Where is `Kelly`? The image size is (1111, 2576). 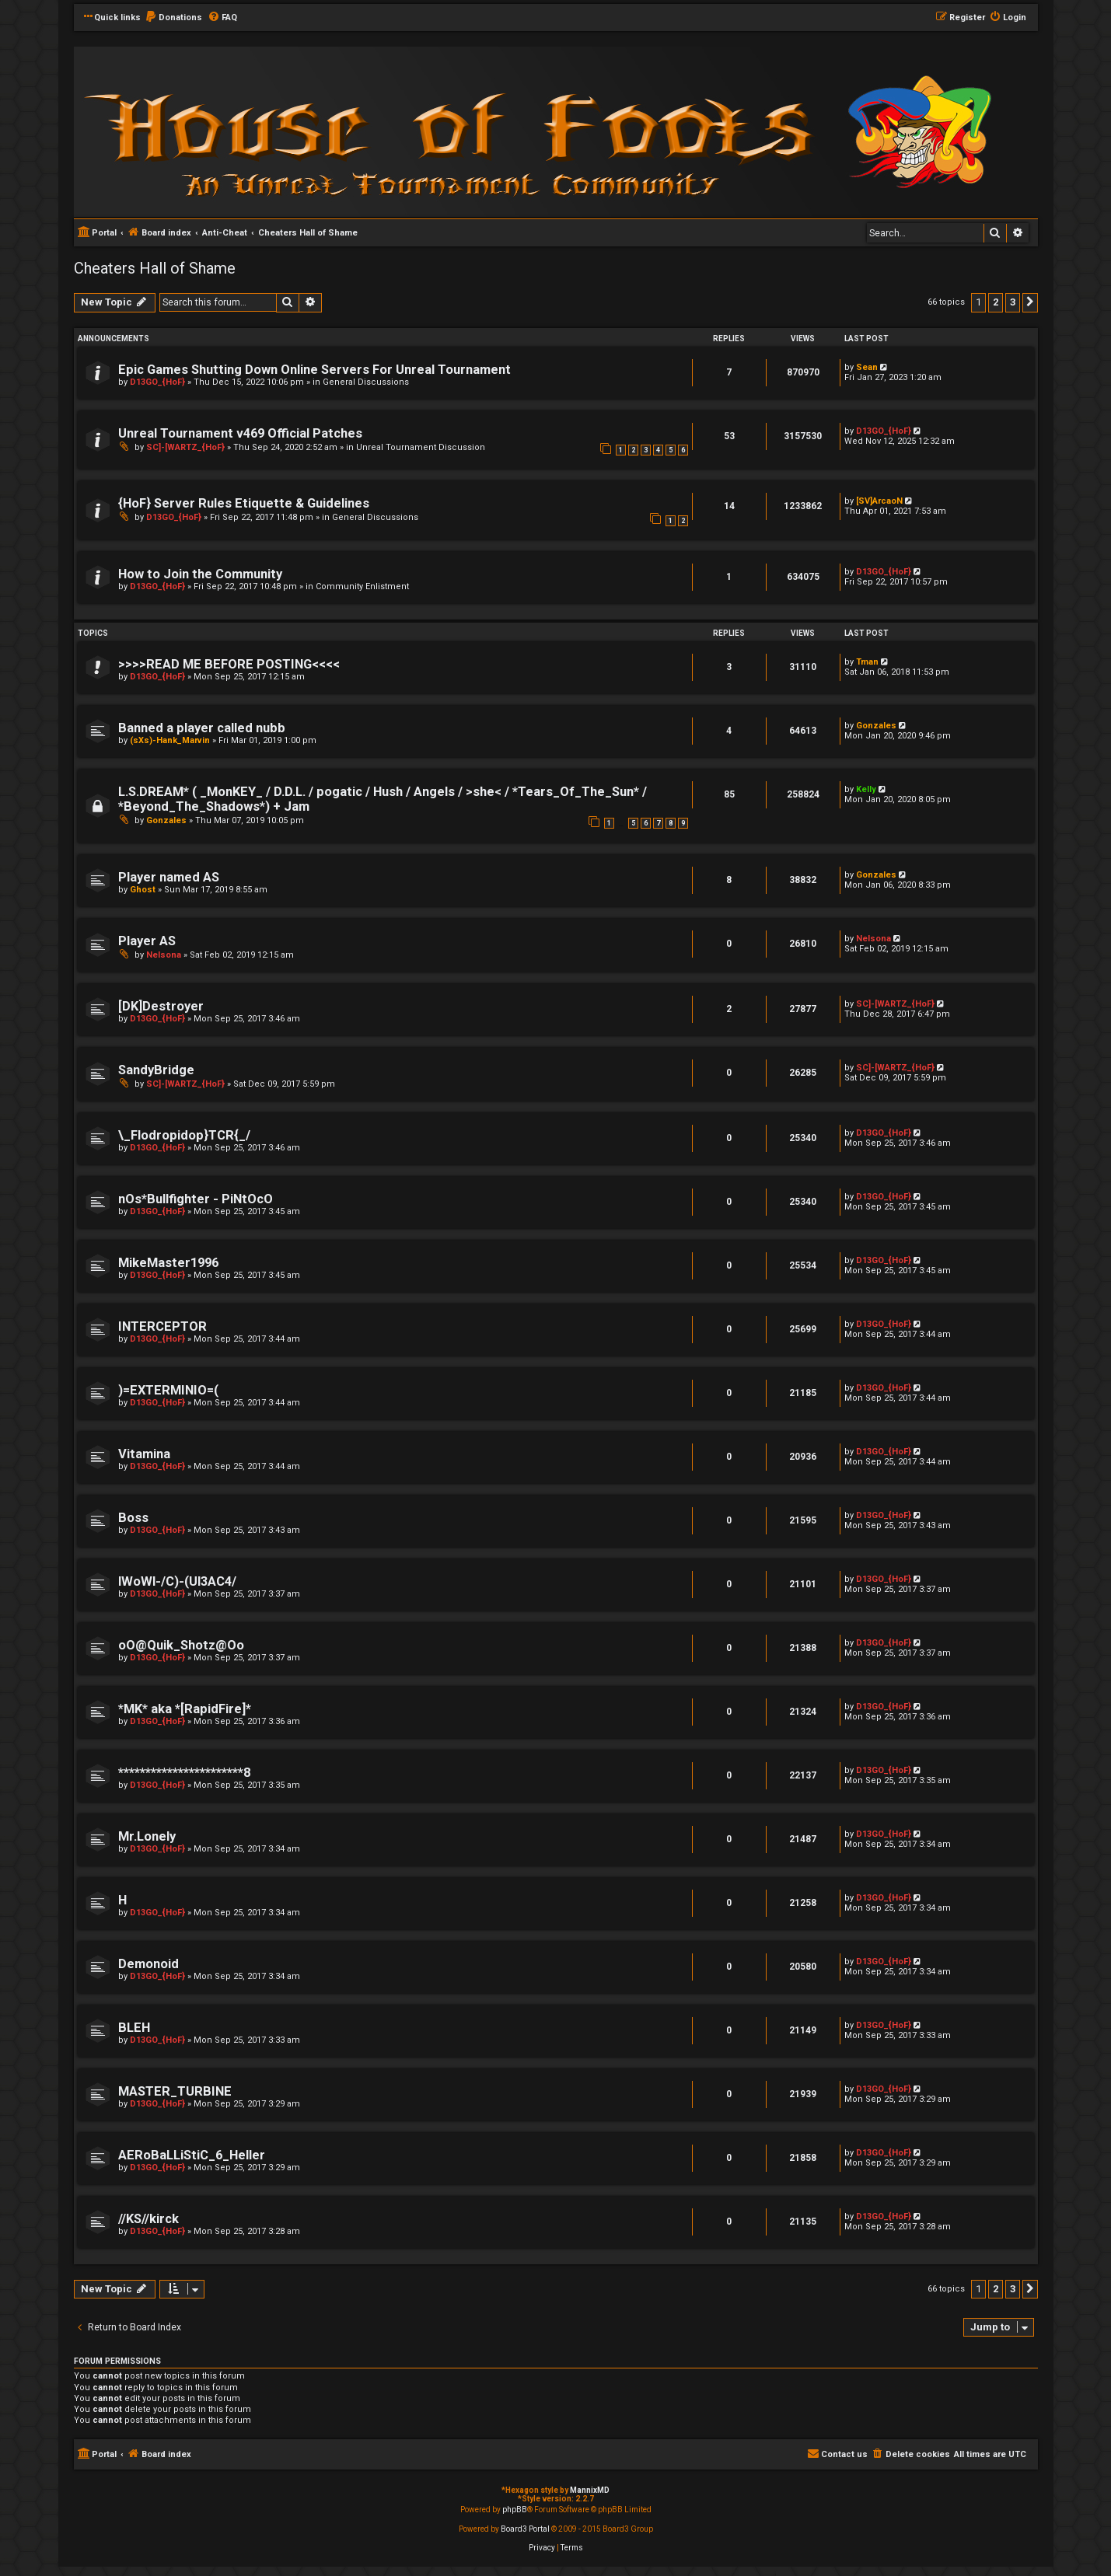 Kelly is located at coordinates (866, 789).